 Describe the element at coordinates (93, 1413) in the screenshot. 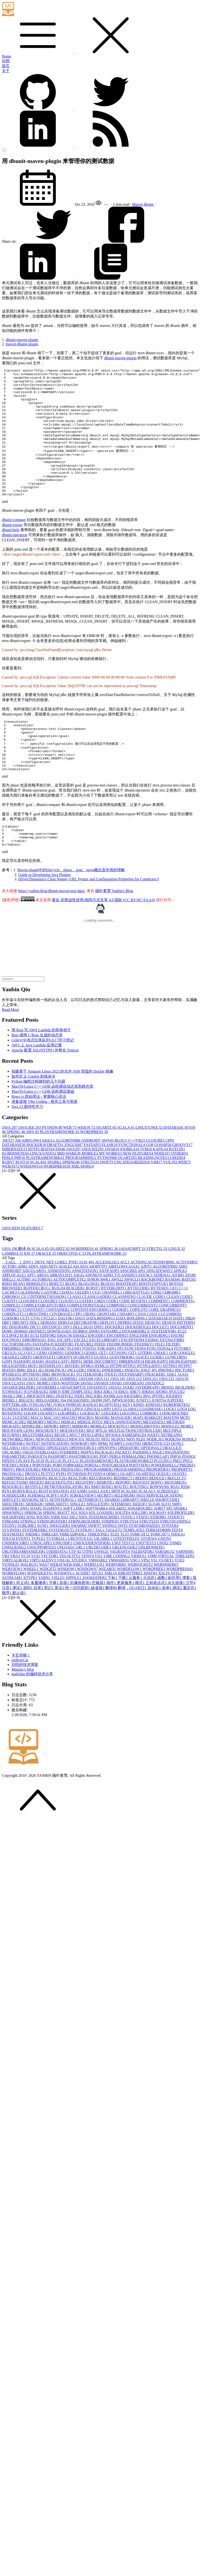

I see `ITERATOR` at that location.